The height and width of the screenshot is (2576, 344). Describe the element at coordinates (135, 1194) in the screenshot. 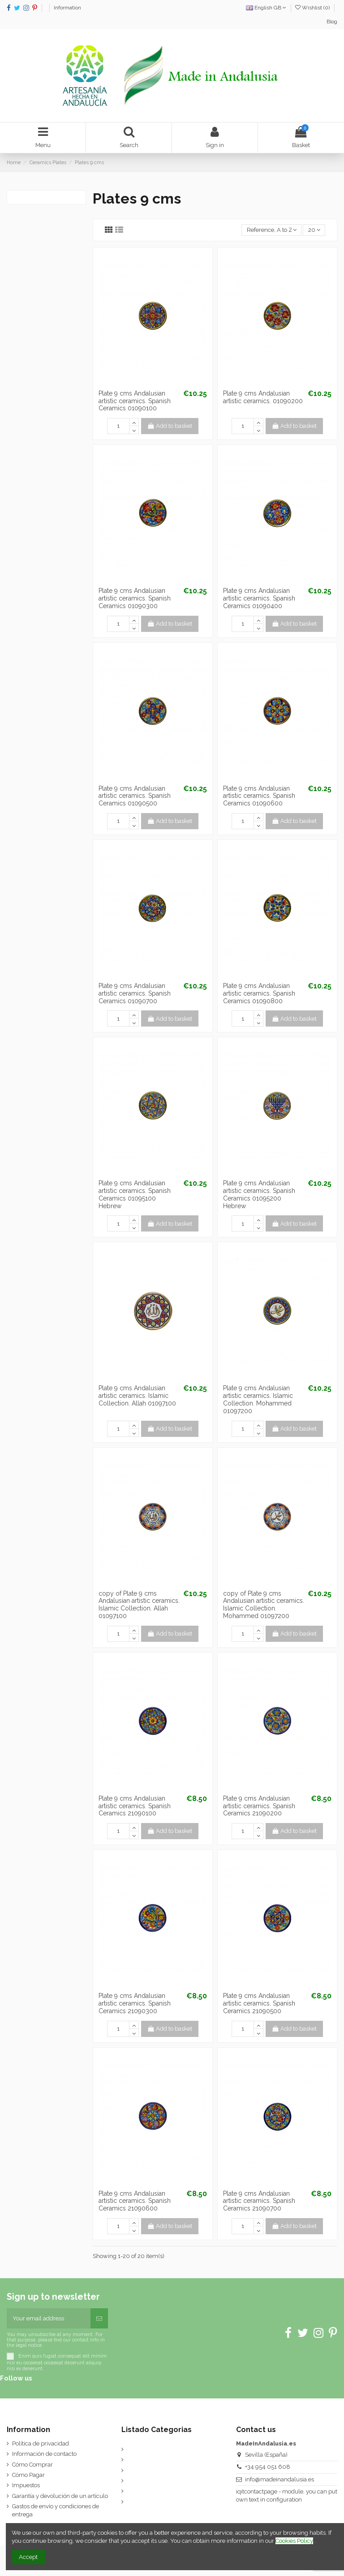

I see `Plate 9 cms Andalusian artistic ceramics. Spanish Ceramics 01095100 Hebrew` at that location.